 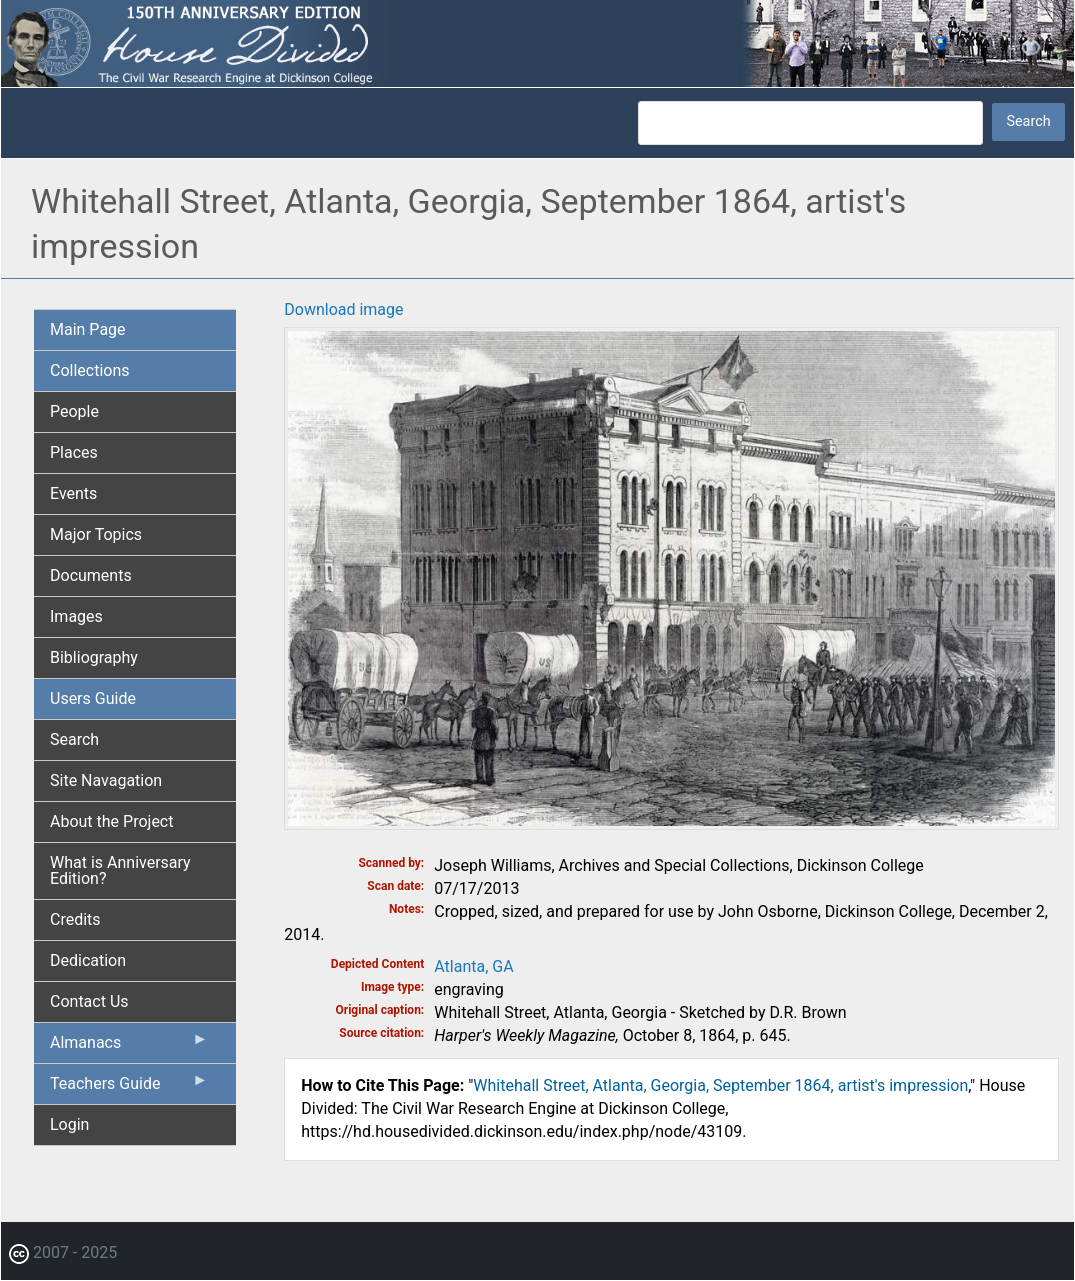 I want to click on Whitehall Street, Atlanta, Georgia, September 1864, artist's impression, so click(x=720, y=1085).